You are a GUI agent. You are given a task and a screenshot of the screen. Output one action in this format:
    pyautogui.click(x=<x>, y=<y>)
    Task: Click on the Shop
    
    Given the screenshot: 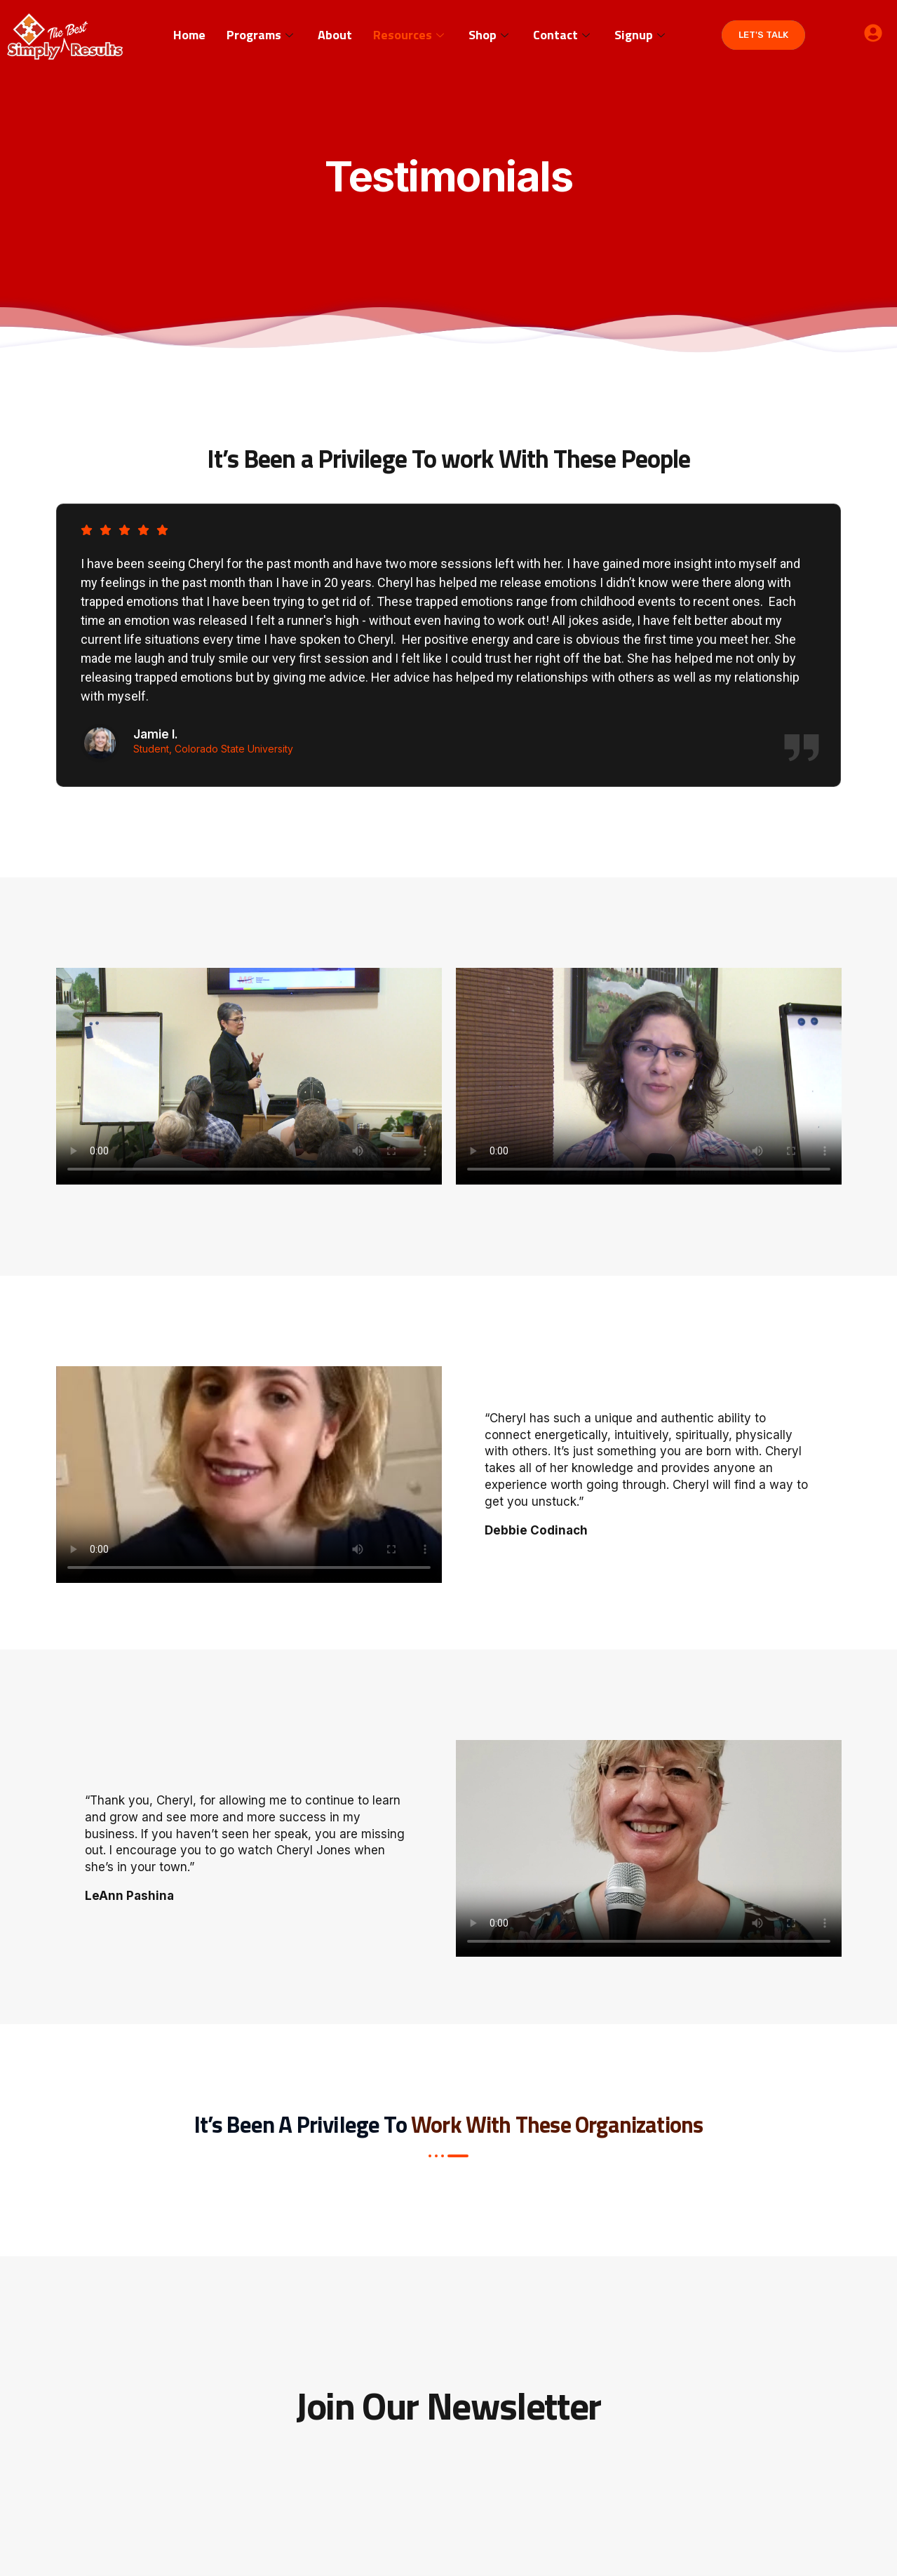 What is the action you would take?
    pyautogui.click(x=490, y=34)
    